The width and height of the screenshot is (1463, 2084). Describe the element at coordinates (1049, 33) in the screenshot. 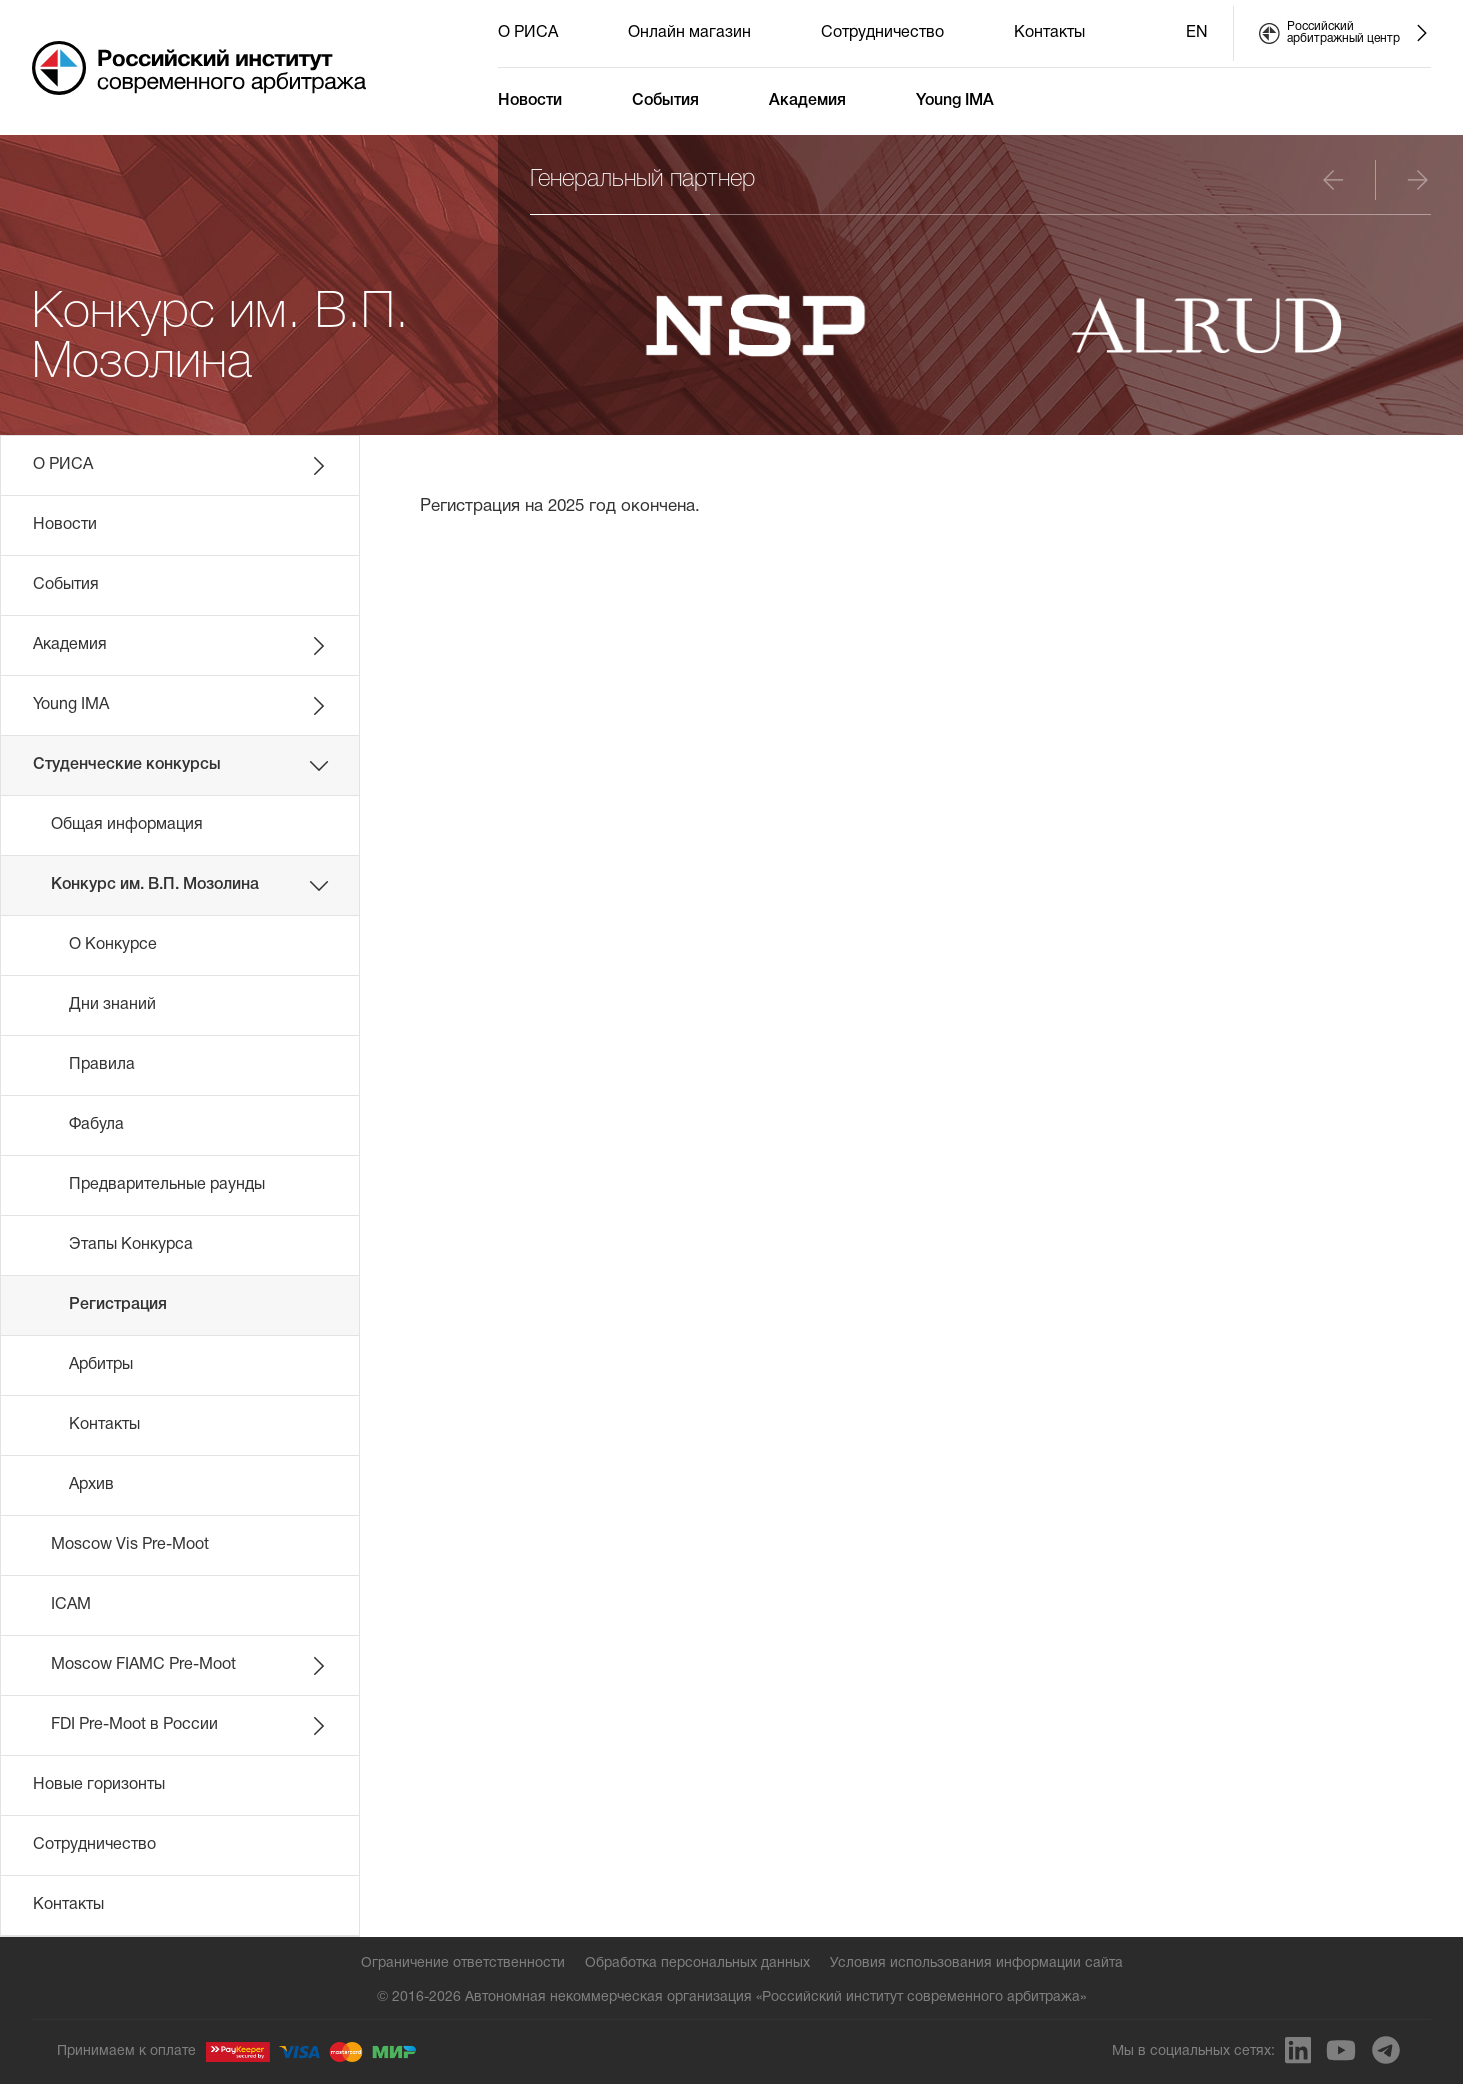

I see `Контакты` at that location.